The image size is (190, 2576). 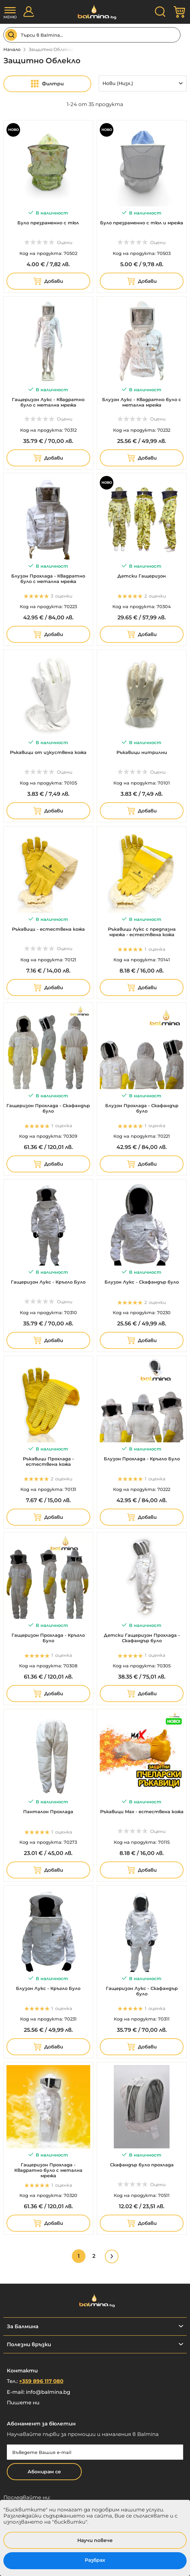 What do you see at coordinates (142, 931) in the screenshot?
I see `Ръкавици Лукс с предпазна мрежа - естествена кожа` at bounding box center [142, 931].